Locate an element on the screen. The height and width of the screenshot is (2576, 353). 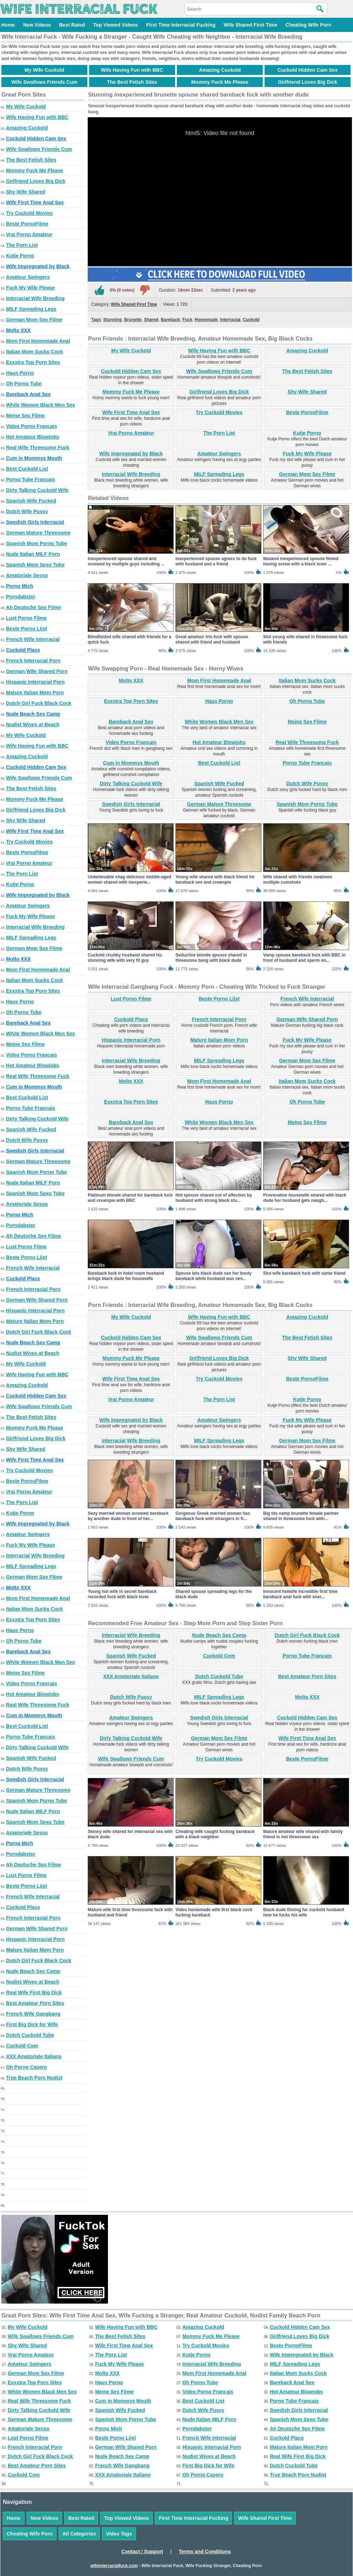
Gorgeous Greek married woman has bareback fuck with strangers in fr... is located at coordinates (212, 1516).